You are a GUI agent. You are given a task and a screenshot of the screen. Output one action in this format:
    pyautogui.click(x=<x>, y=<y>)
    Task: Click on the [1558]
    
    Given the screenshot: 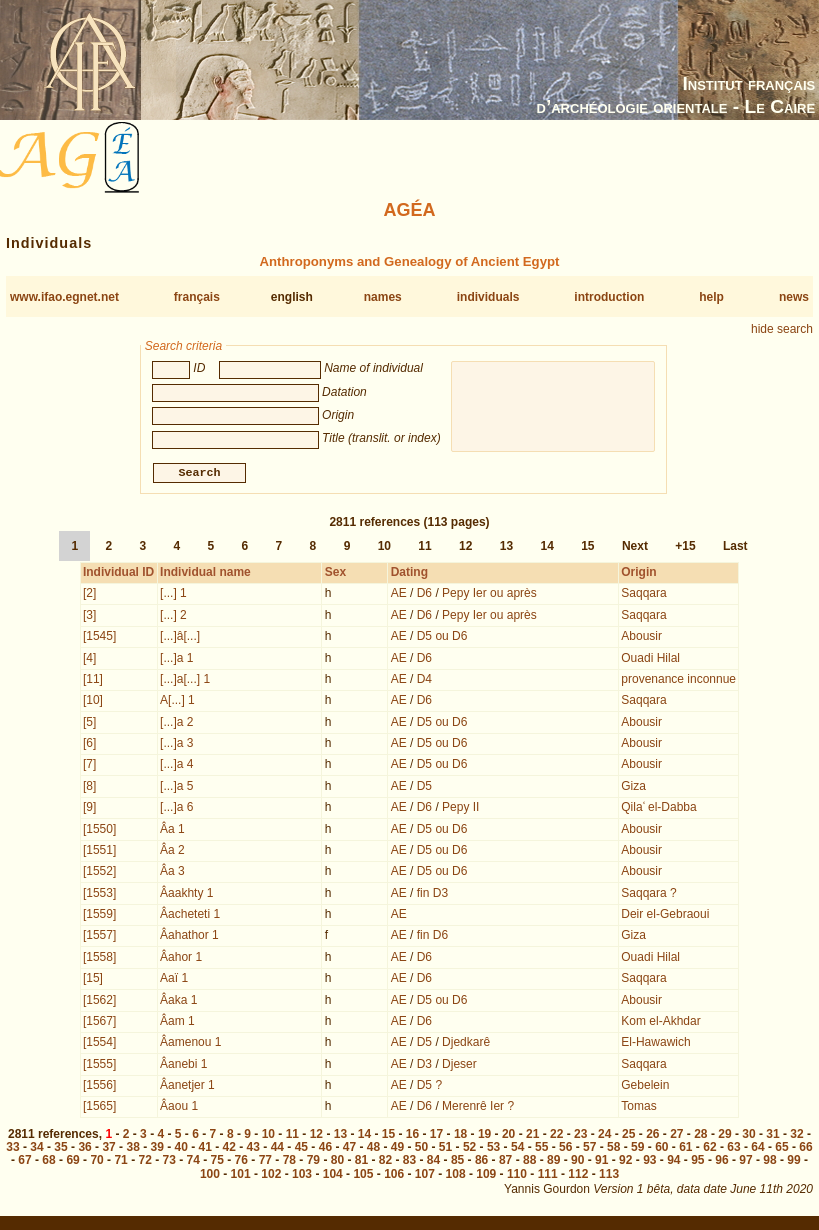 What is the action you would take?
    pyautogui.click(x=99, y=959)
    